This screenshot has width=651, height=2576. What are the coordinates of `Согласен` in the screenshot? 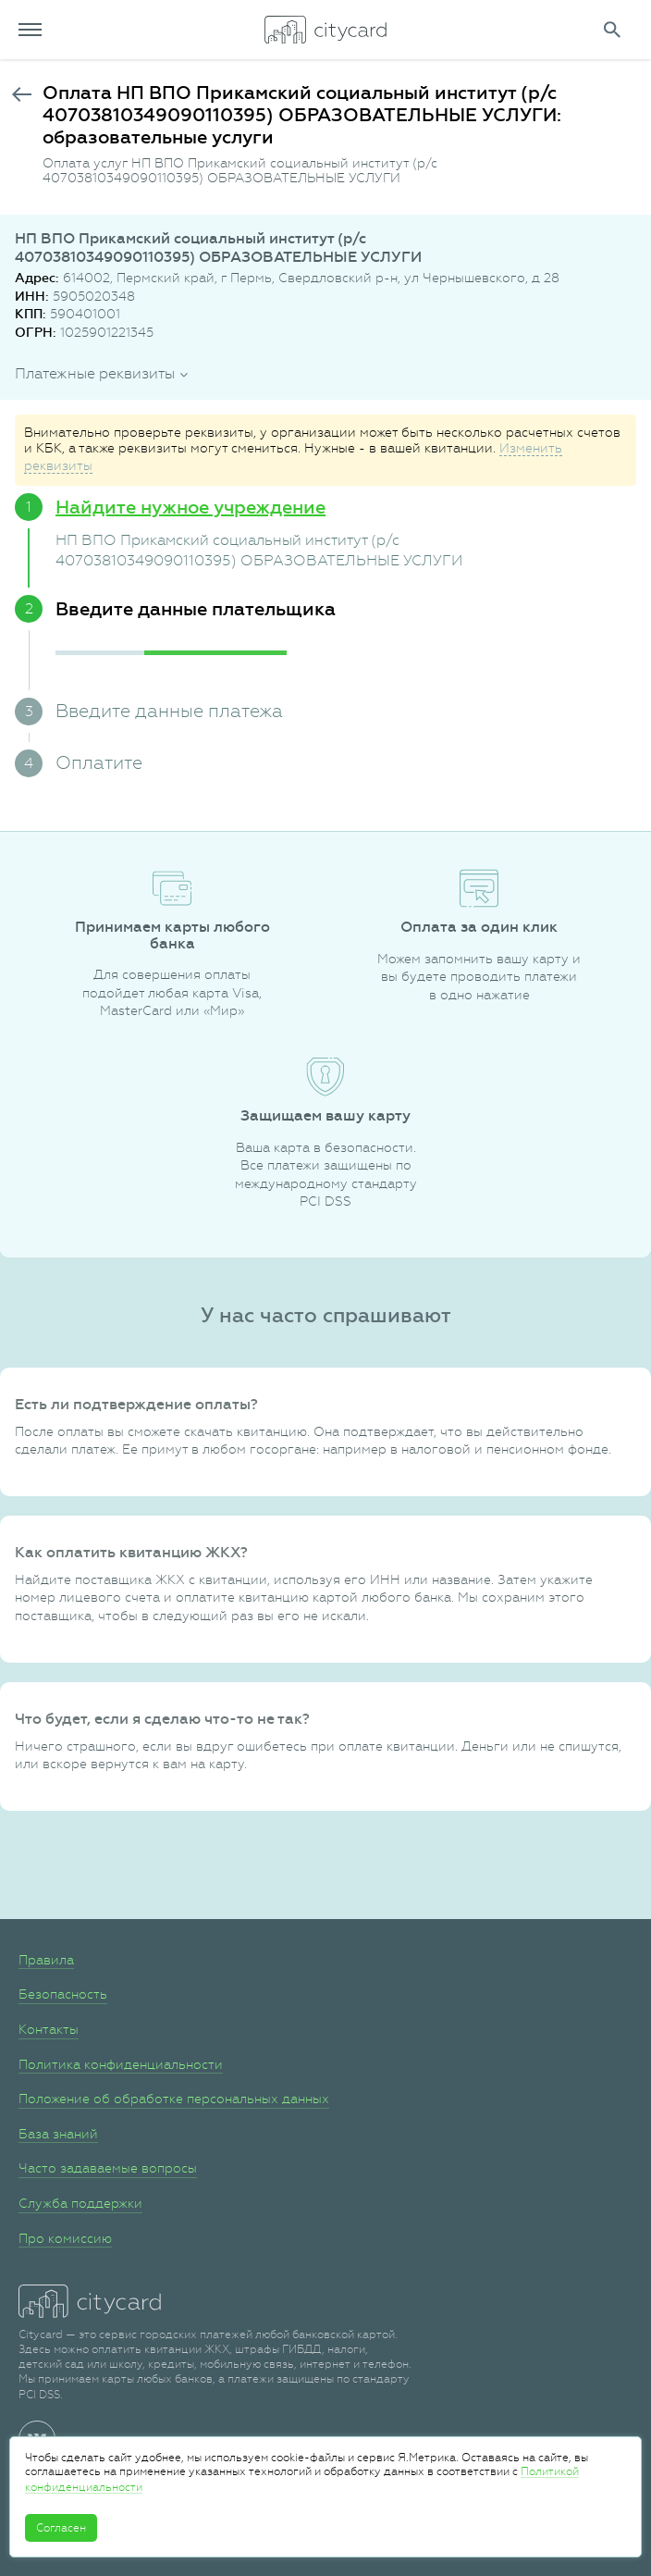 It's located at (61, 2527).